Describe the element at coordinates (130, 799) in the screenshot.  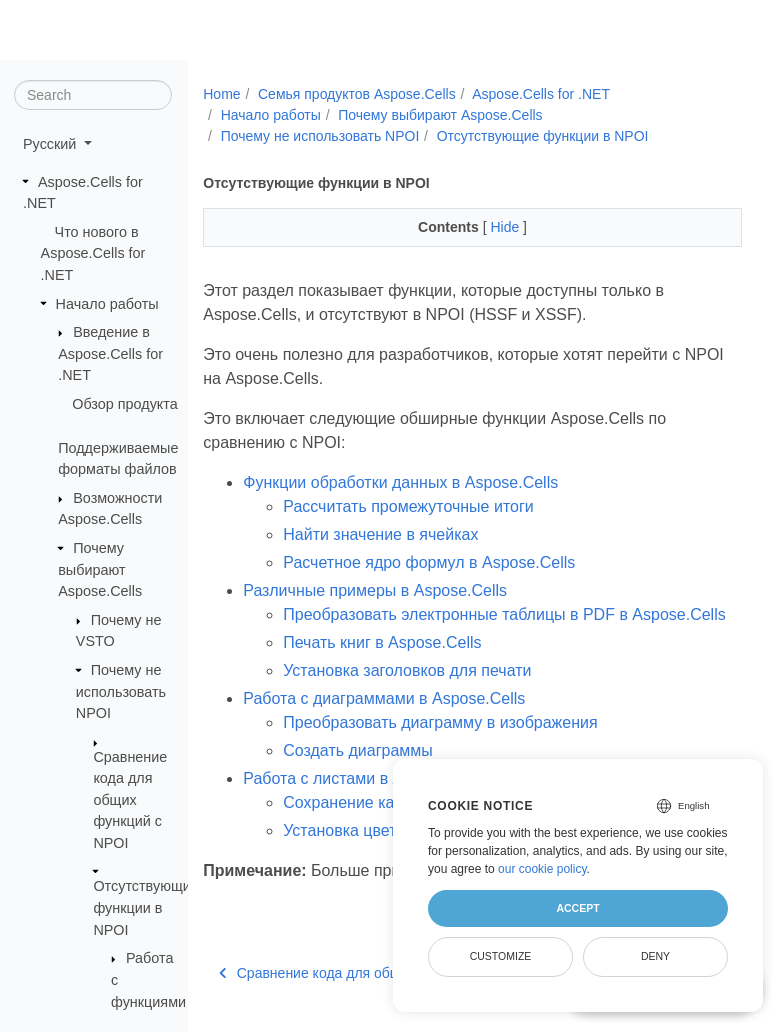
I see `Сравнение кода для общих функций с NPOI` at that location.